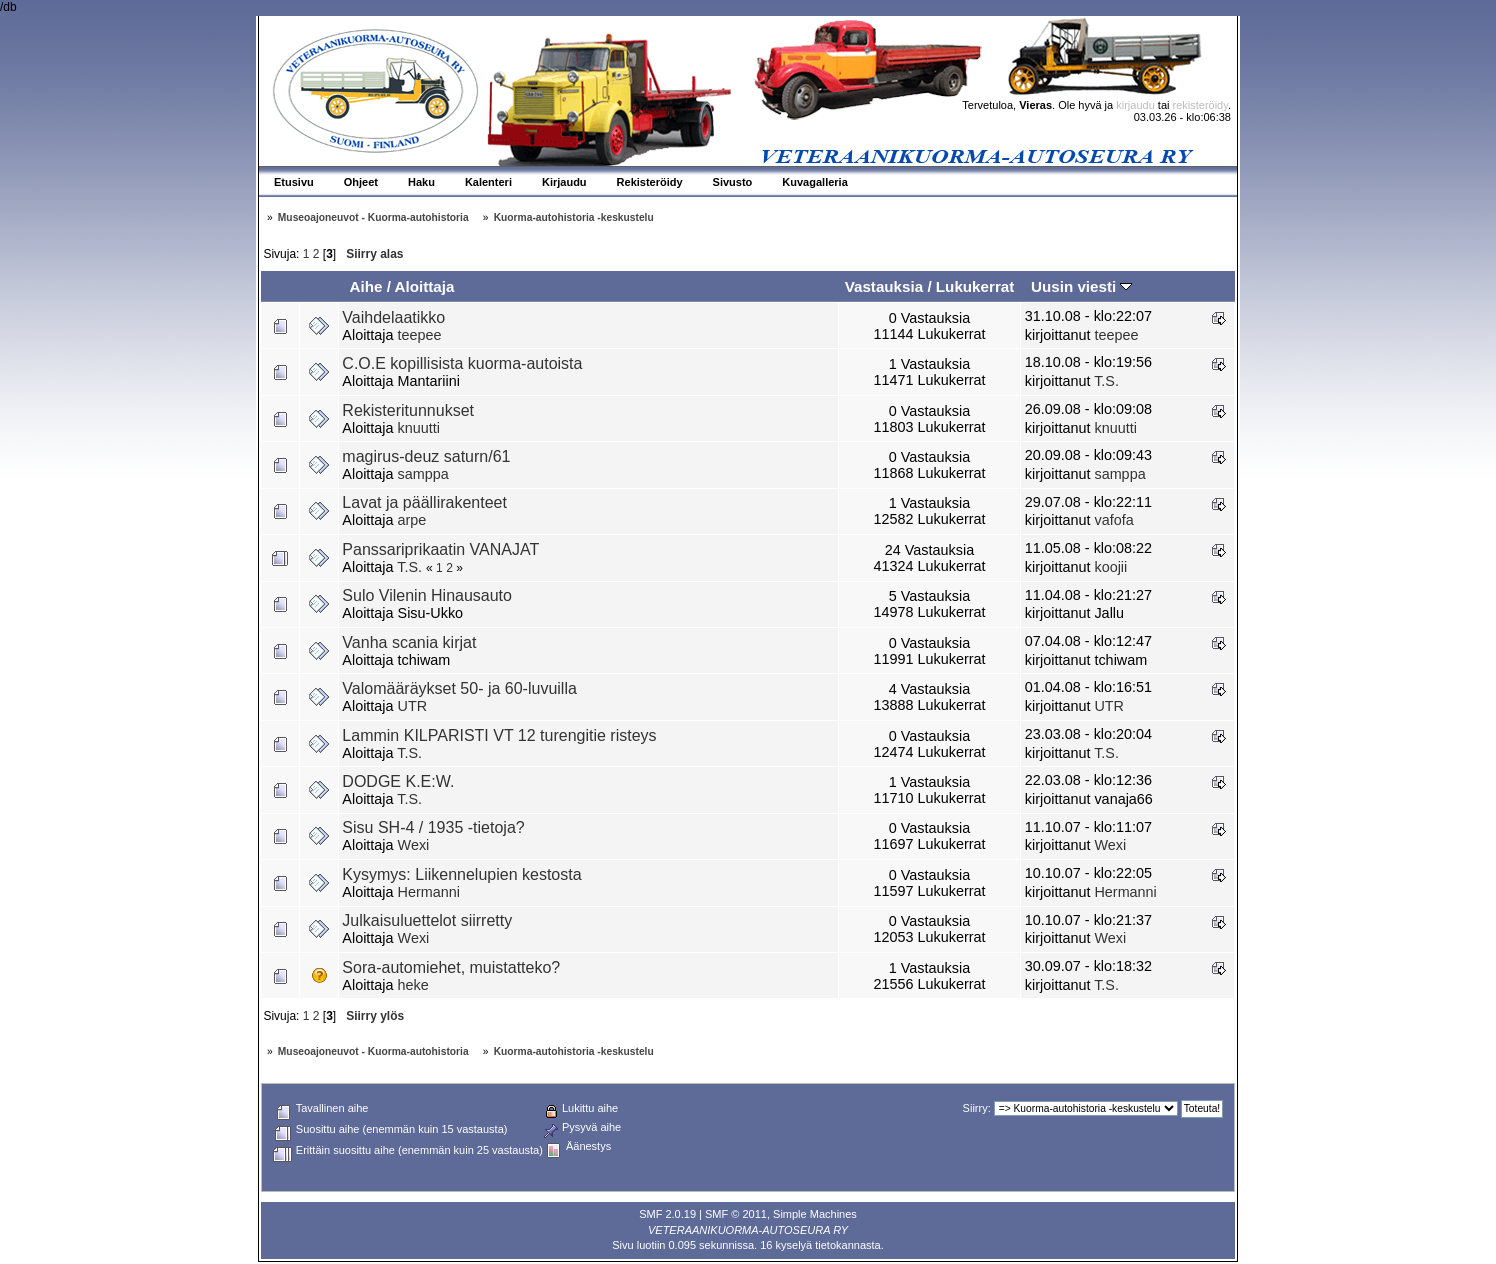  I want to click on Aihe, so click(365, 286).